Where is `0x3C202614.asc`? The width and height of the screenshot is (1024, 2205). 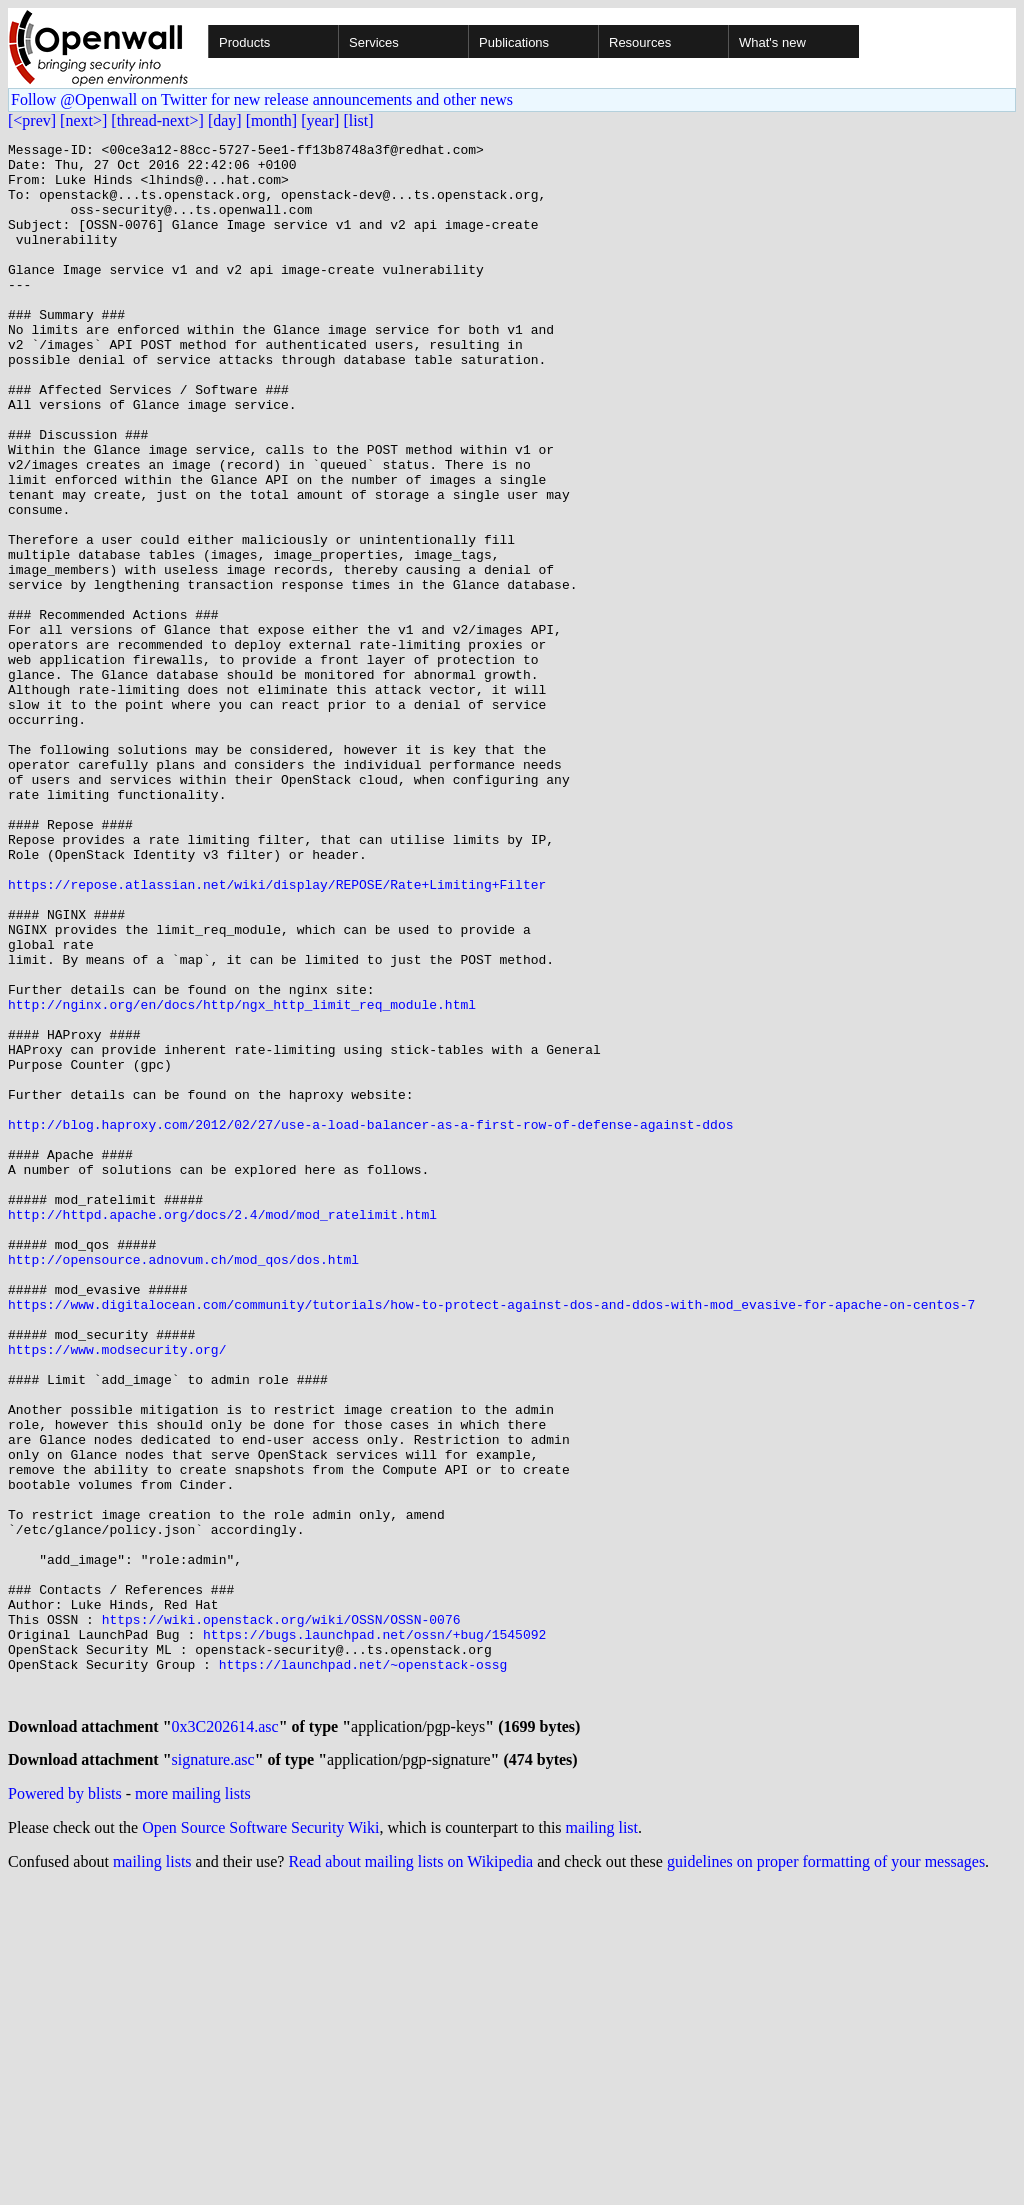
0x3C202614.asc is located at coordinates (225, 2041).